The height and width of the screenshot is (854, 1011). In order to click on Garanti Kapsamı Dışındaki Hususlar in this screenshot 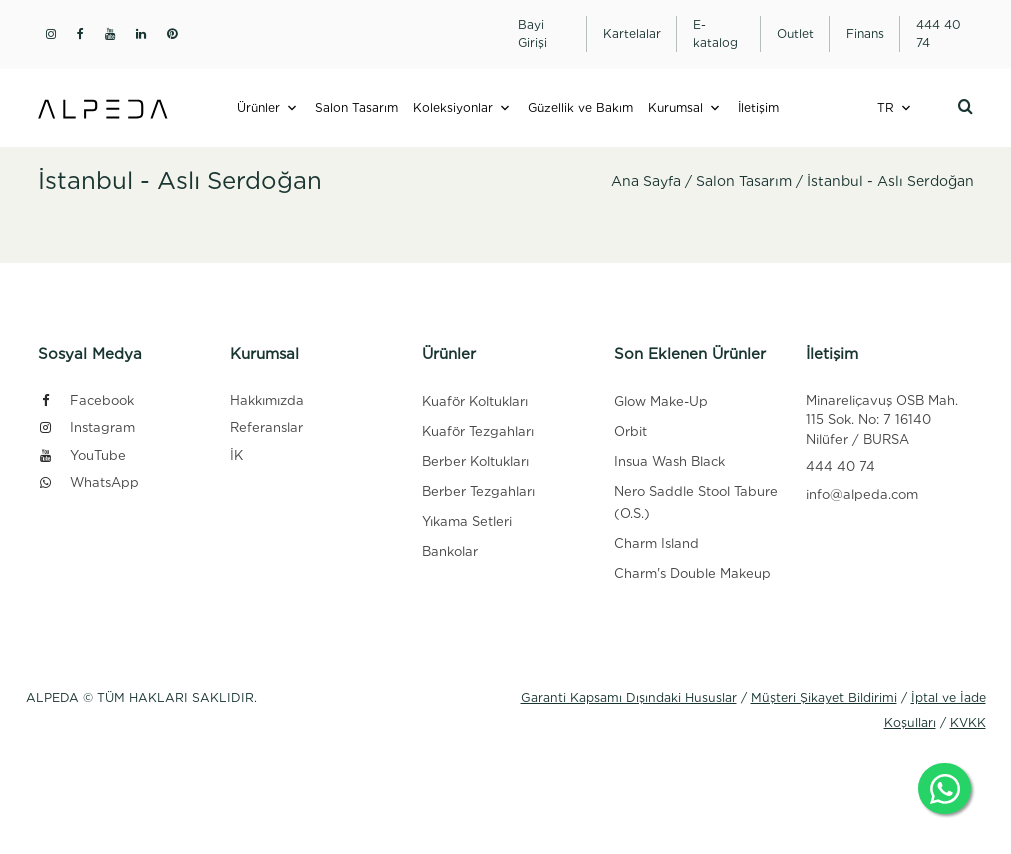, I will do `click(629, 697)`.